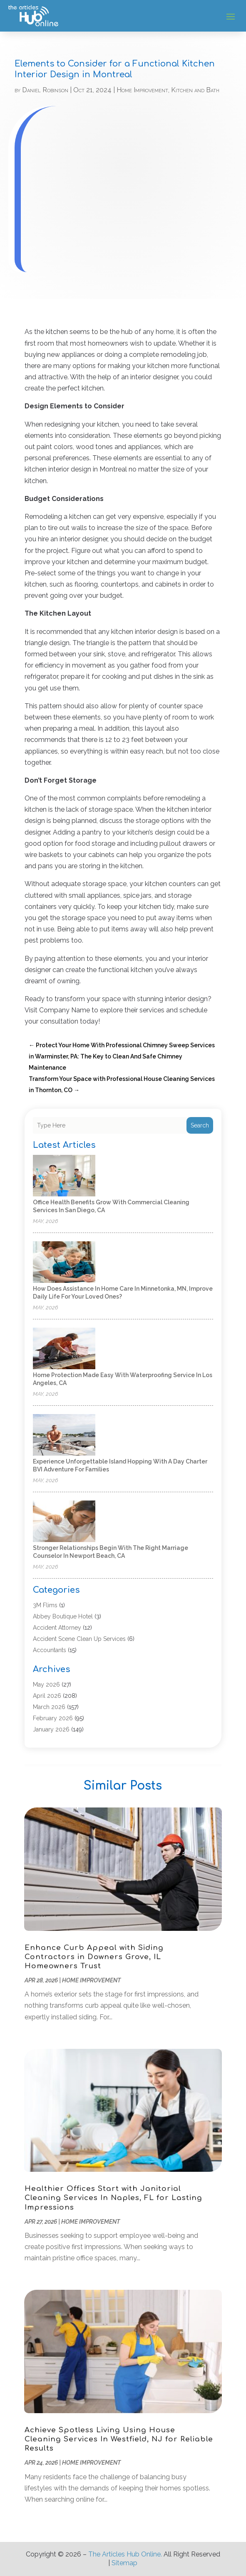  I want to click on [Stronger Relationships Begin with the Right Marriage Counselor in Newport Beach, CA], so click(64, 1521).